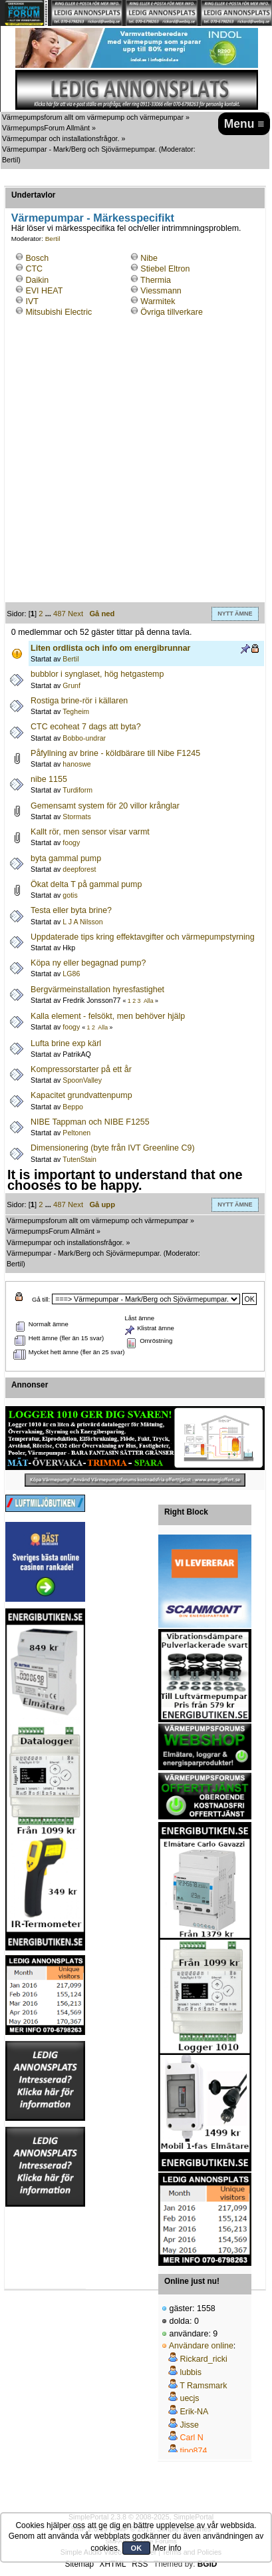  I want to click on Rickard_ricki, so click(203, 2359).